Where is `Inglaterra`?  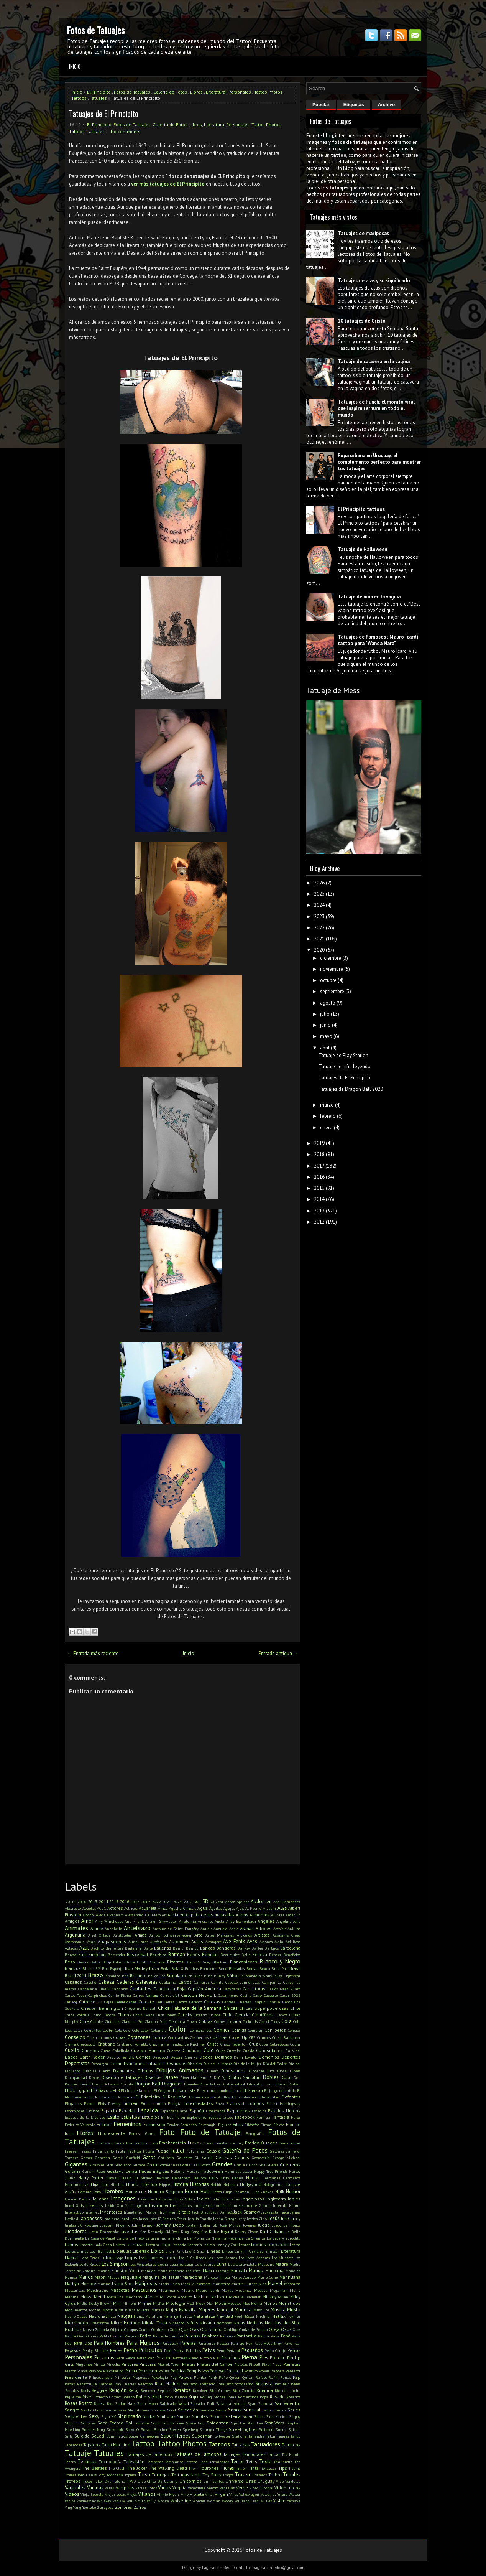 Inglaterra is located at coordinates (276, 2199).